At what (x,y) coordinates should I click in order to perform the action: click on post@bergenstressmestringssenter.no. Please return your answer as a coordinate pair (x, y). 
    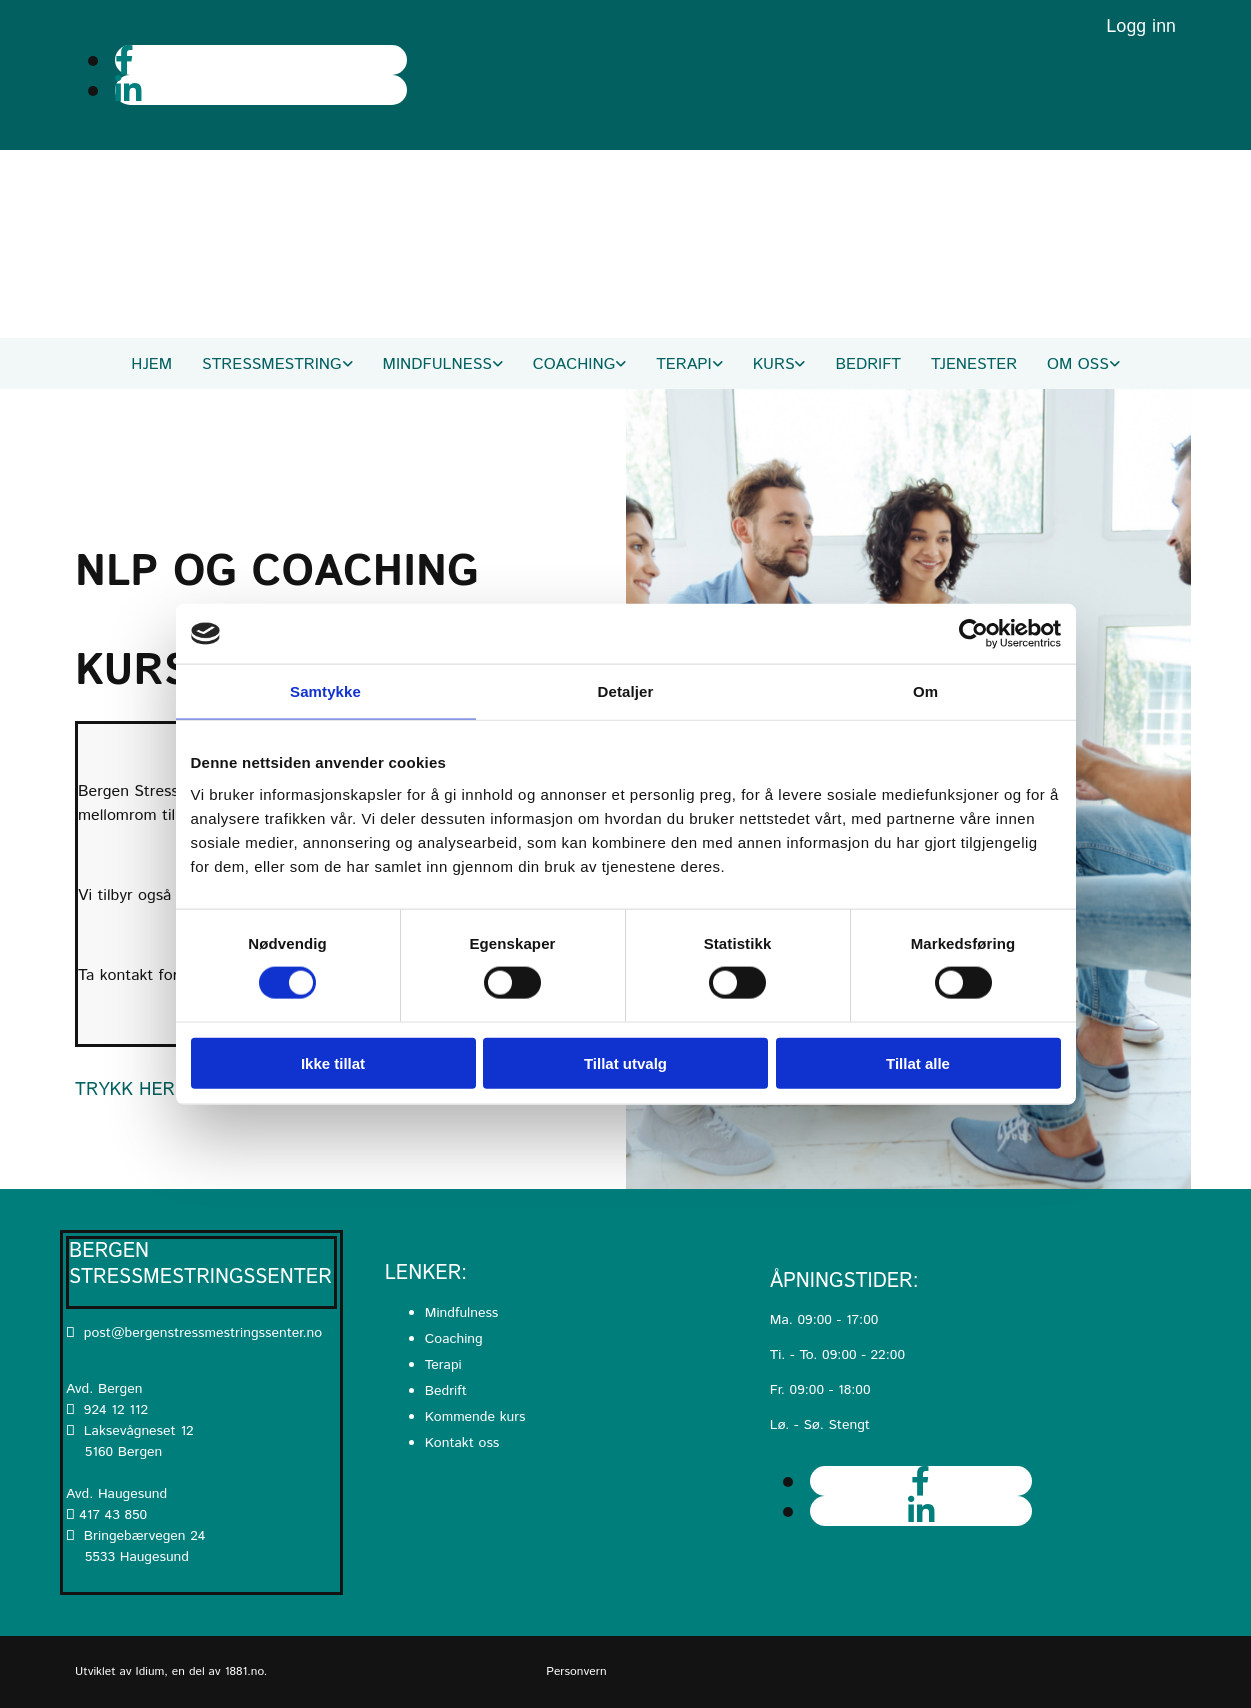
    Looking at the image, I should click on (194, 1333).